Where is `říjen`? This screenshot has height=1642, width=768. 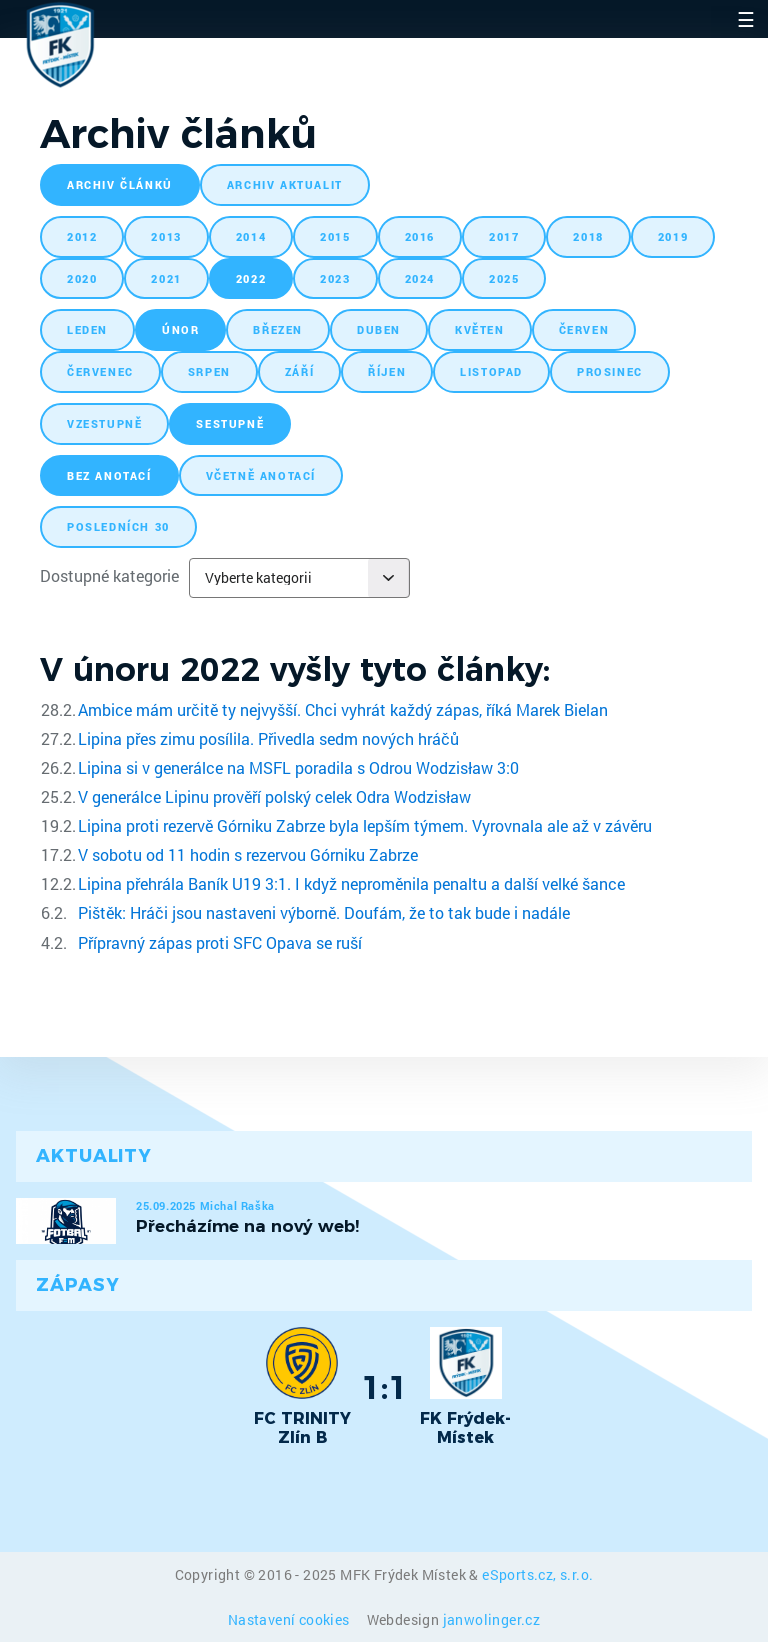 říjen is located at coordinates (387, 371).